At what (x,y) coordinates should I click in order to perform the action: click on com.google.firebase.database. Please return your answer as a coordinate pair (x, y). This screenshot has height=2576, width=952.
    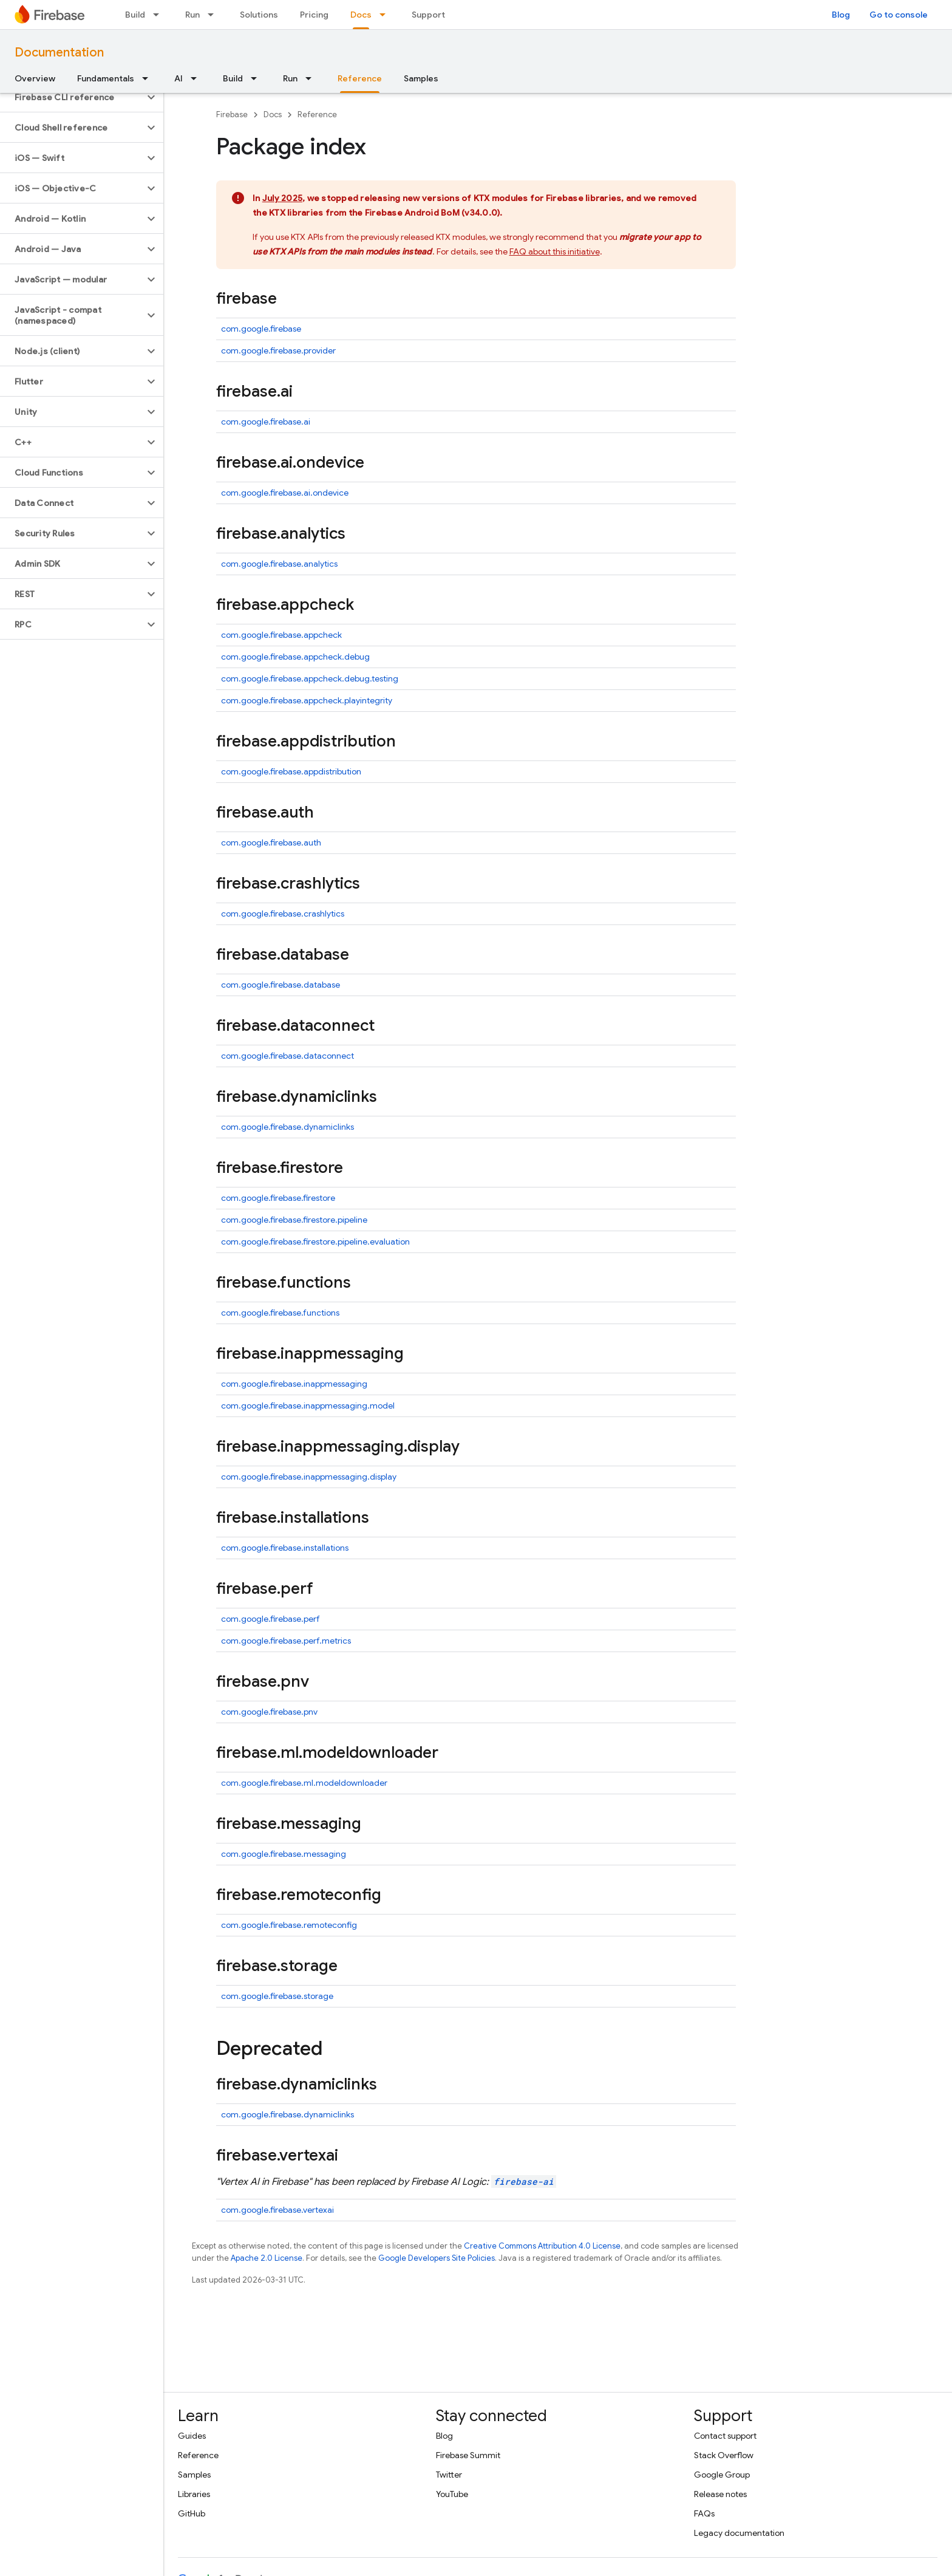
    Looking at the image, I should click on (280, 984).